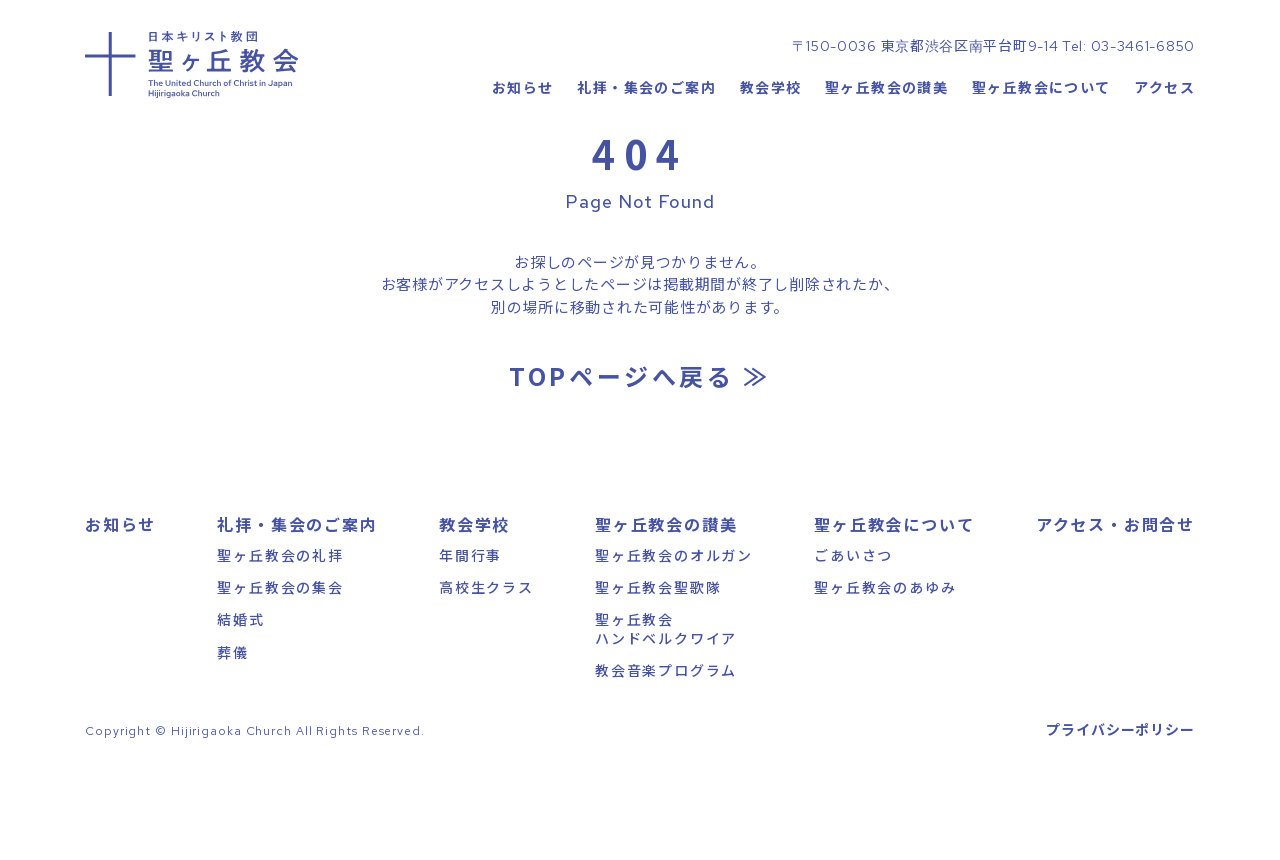  What do you see at coordinates (658, 673) in the screenshot?
I see `聖ヶ丘教会聖歌隊` at bounding box center [658, 673].